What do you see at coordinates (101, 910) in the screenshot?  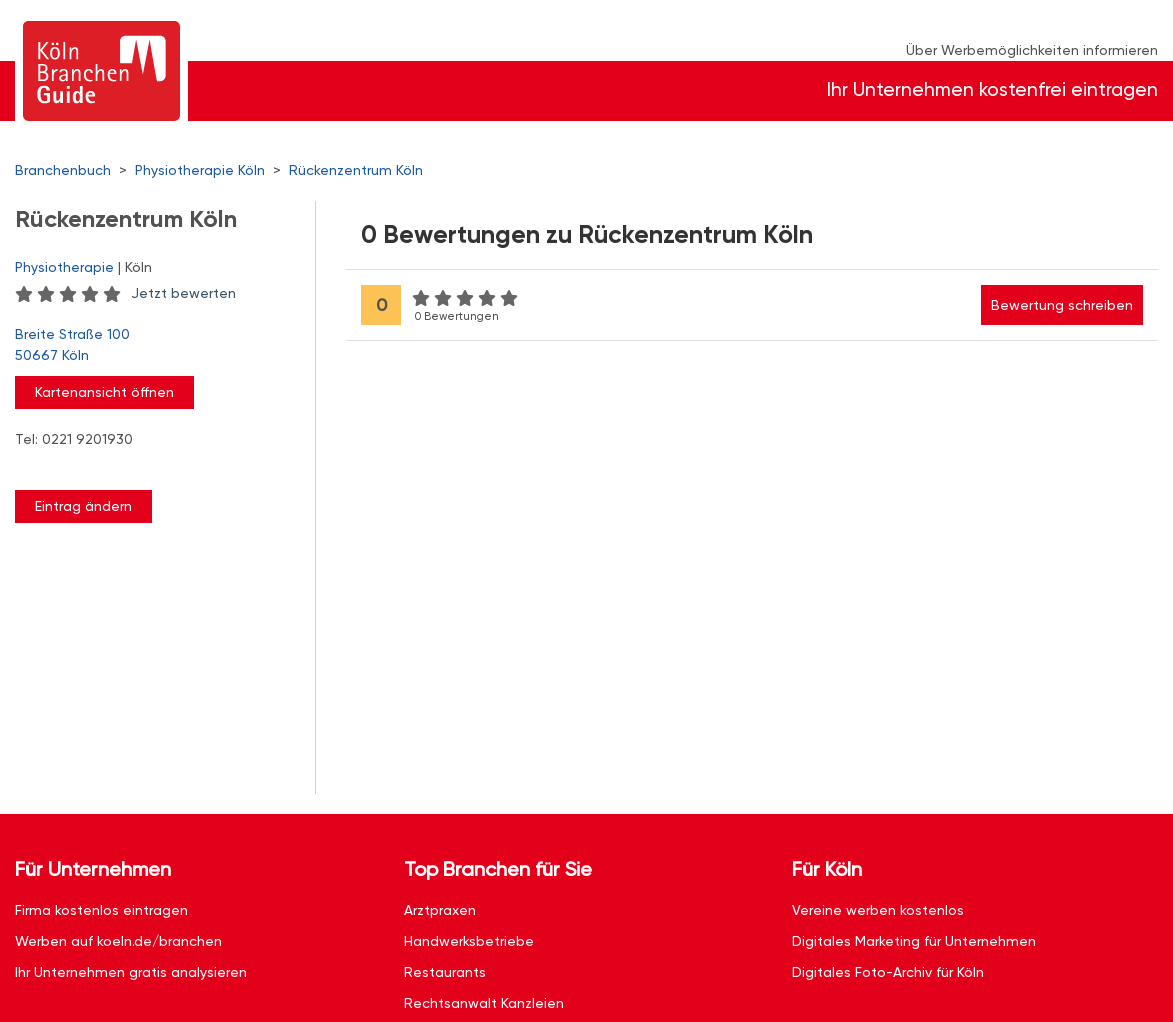 I see `Firma kostenlos eintragen` at bounding box center [101, 910].